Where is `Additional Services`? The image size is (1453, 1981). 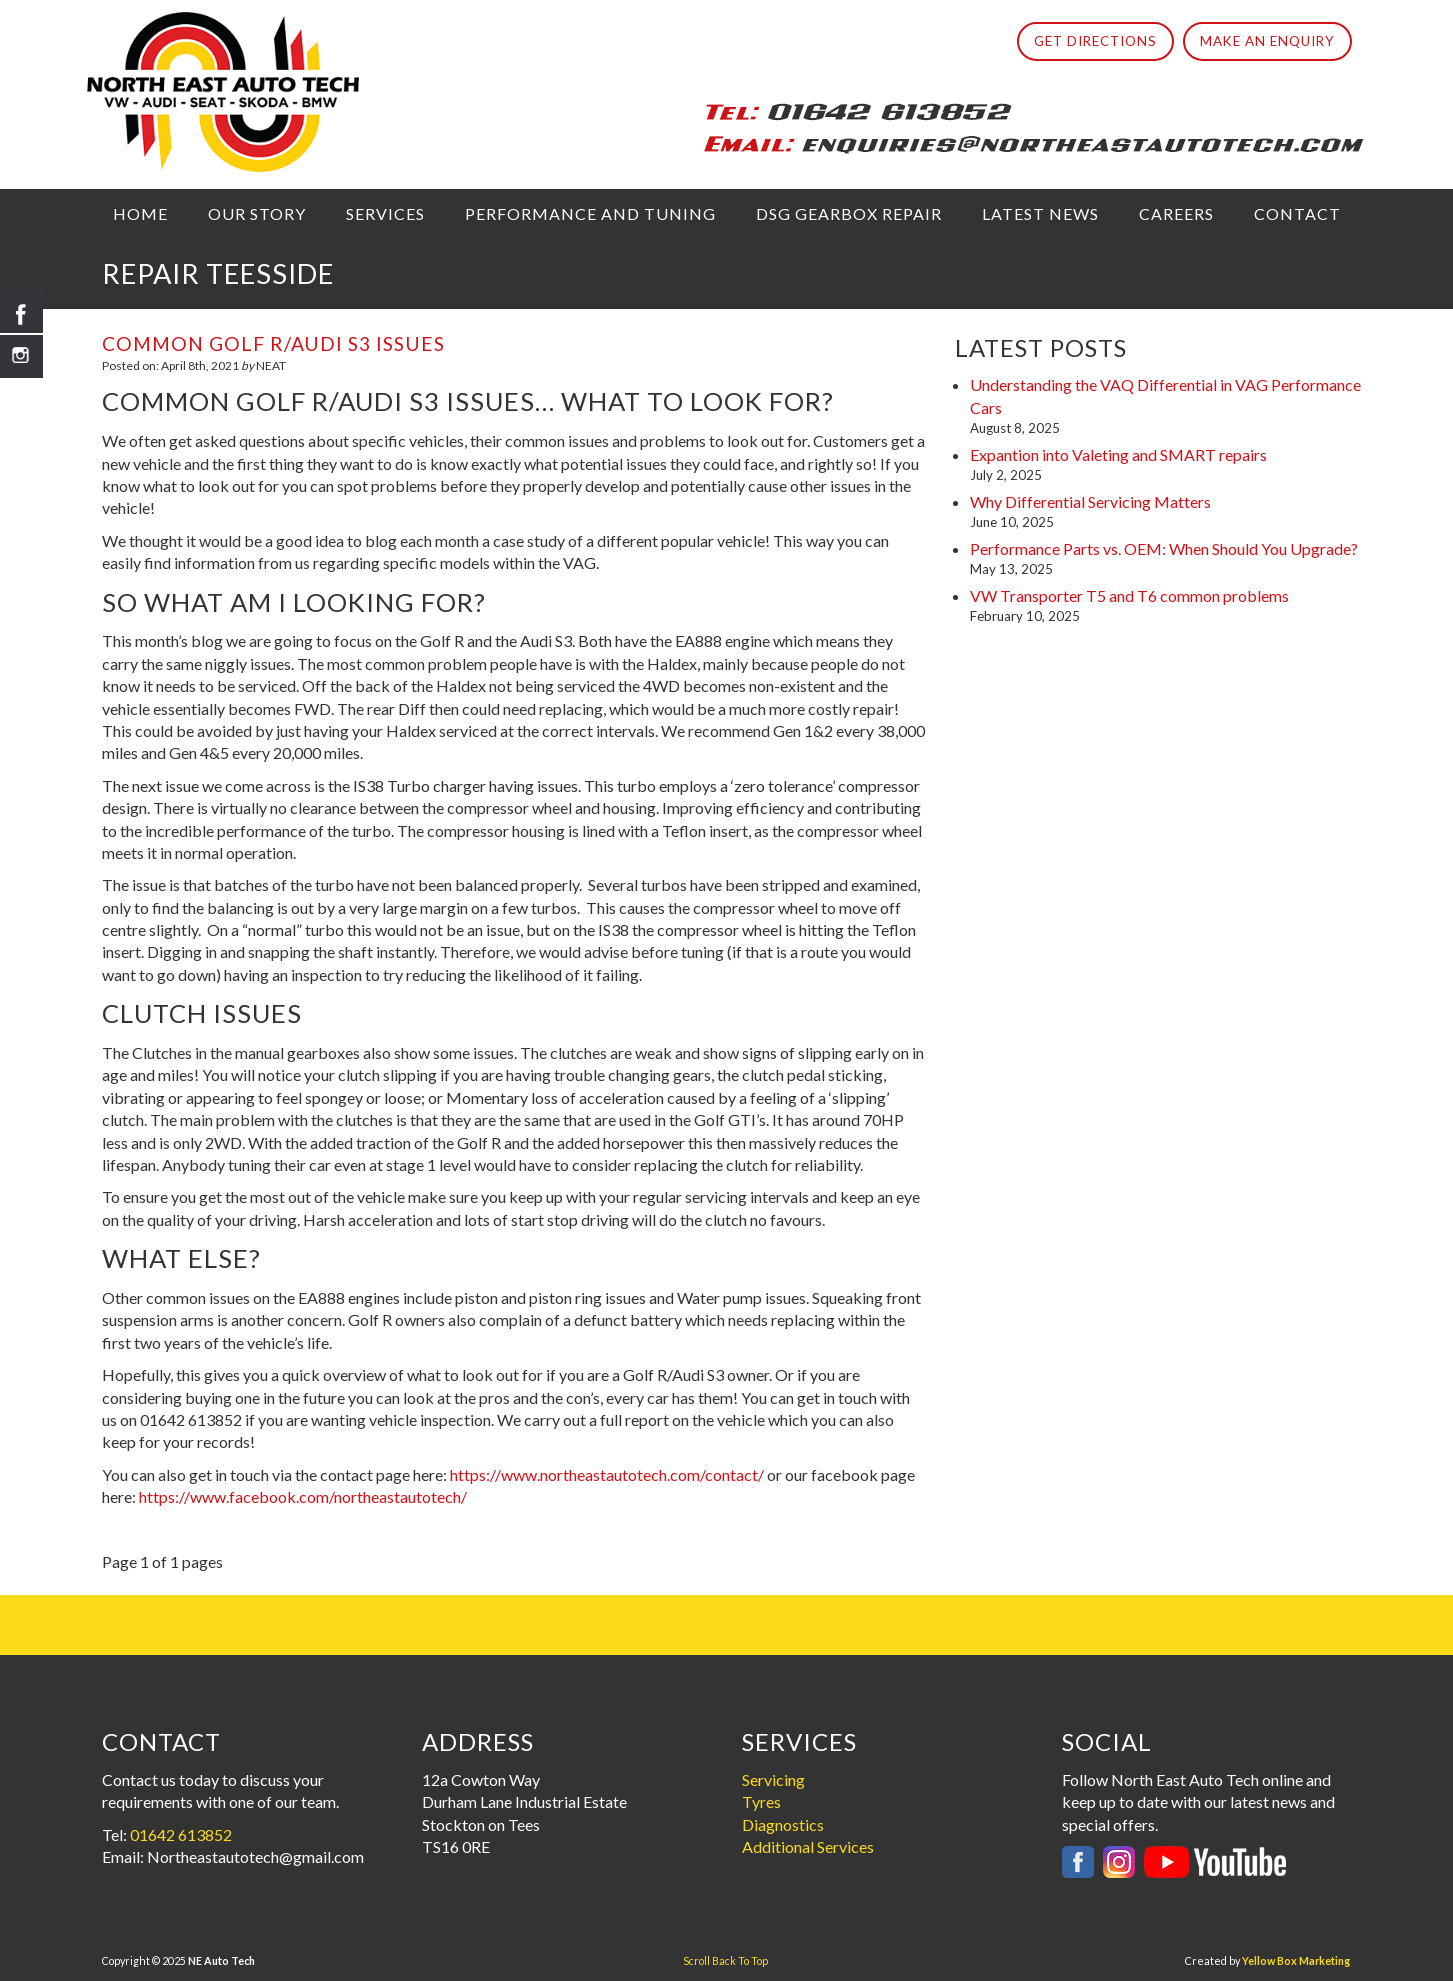
Additional Services is located at coordinates (808, 1846).